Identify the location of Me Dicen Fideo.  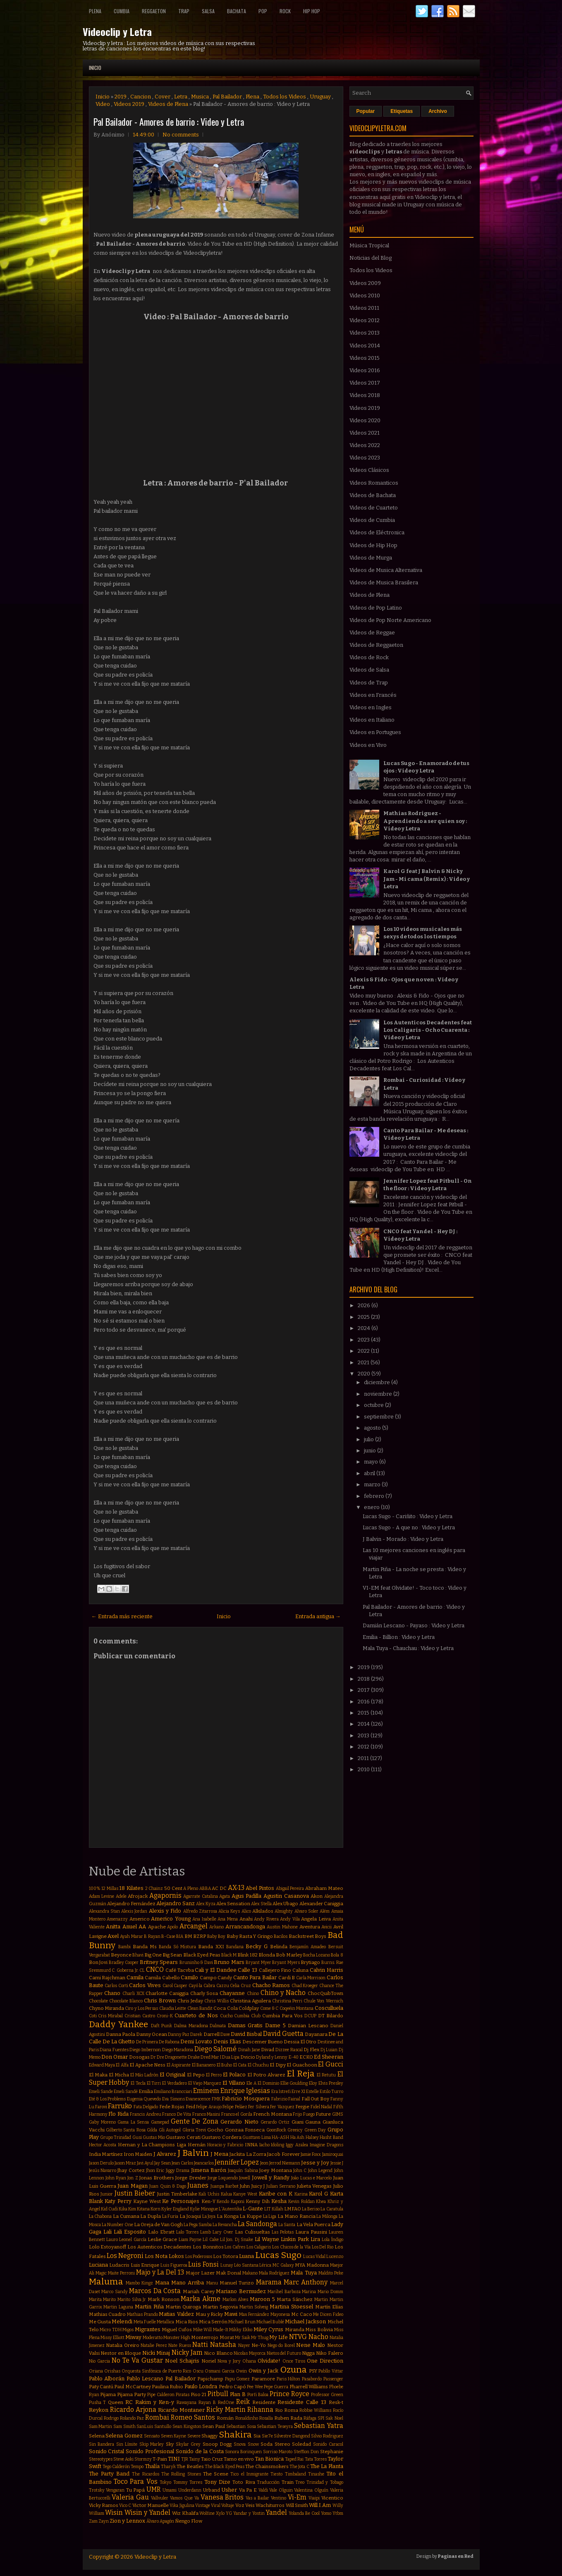
(328, 2314).